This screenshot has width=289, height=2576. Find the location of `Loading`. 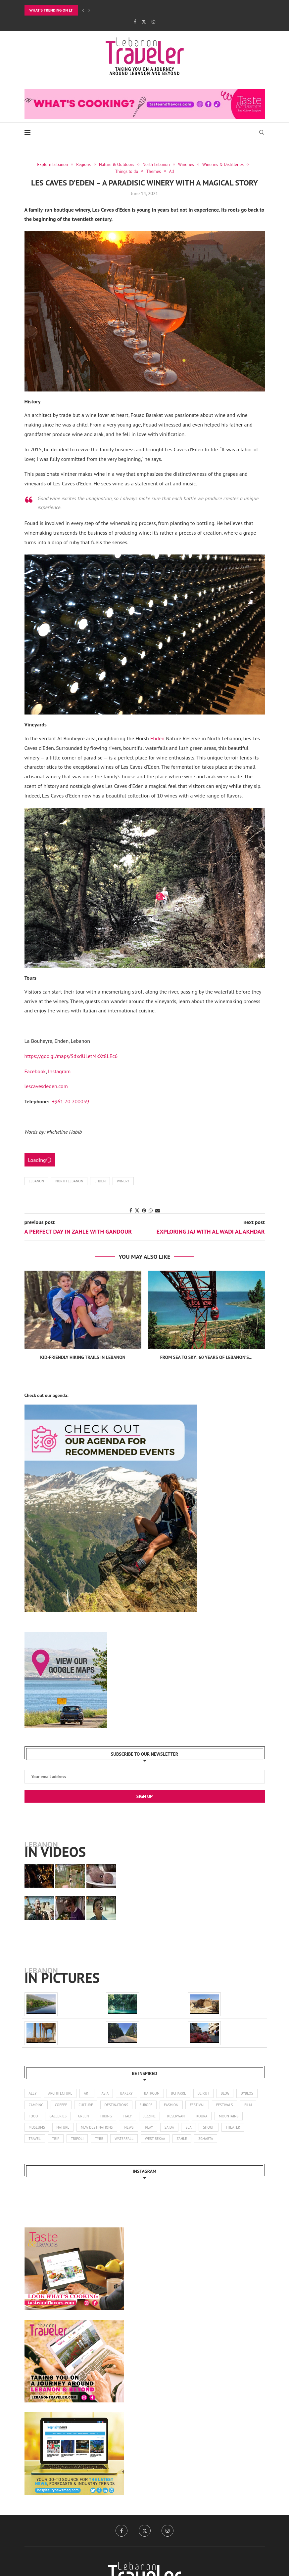

Loading is located at coordinates (39, 1160).